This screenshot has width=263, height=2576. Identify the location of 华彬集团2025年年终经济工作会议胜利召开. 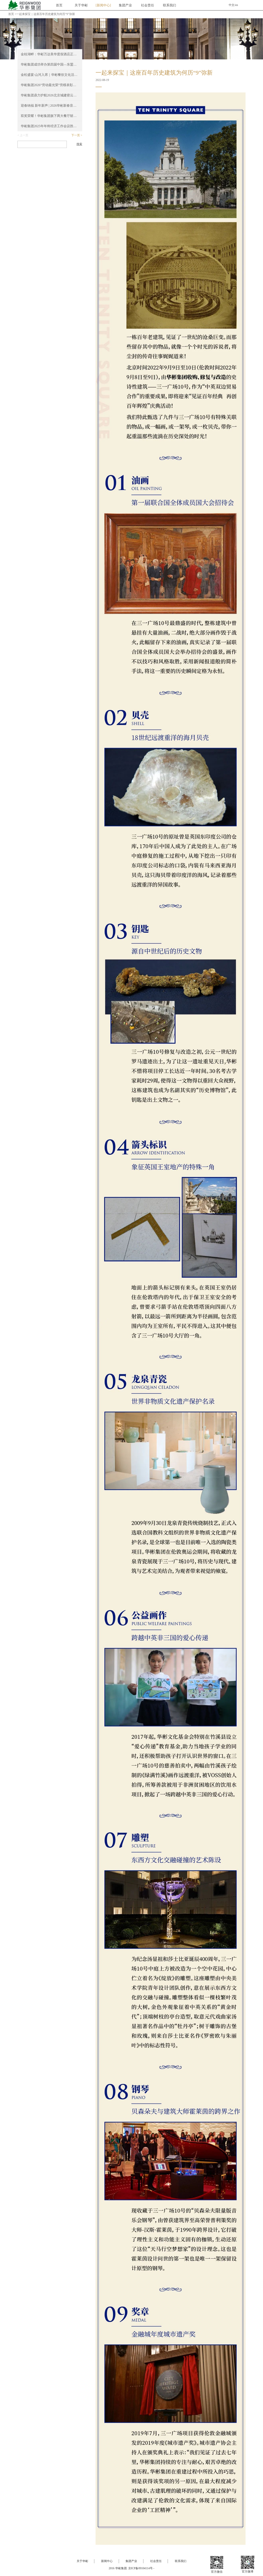
(50, 126).